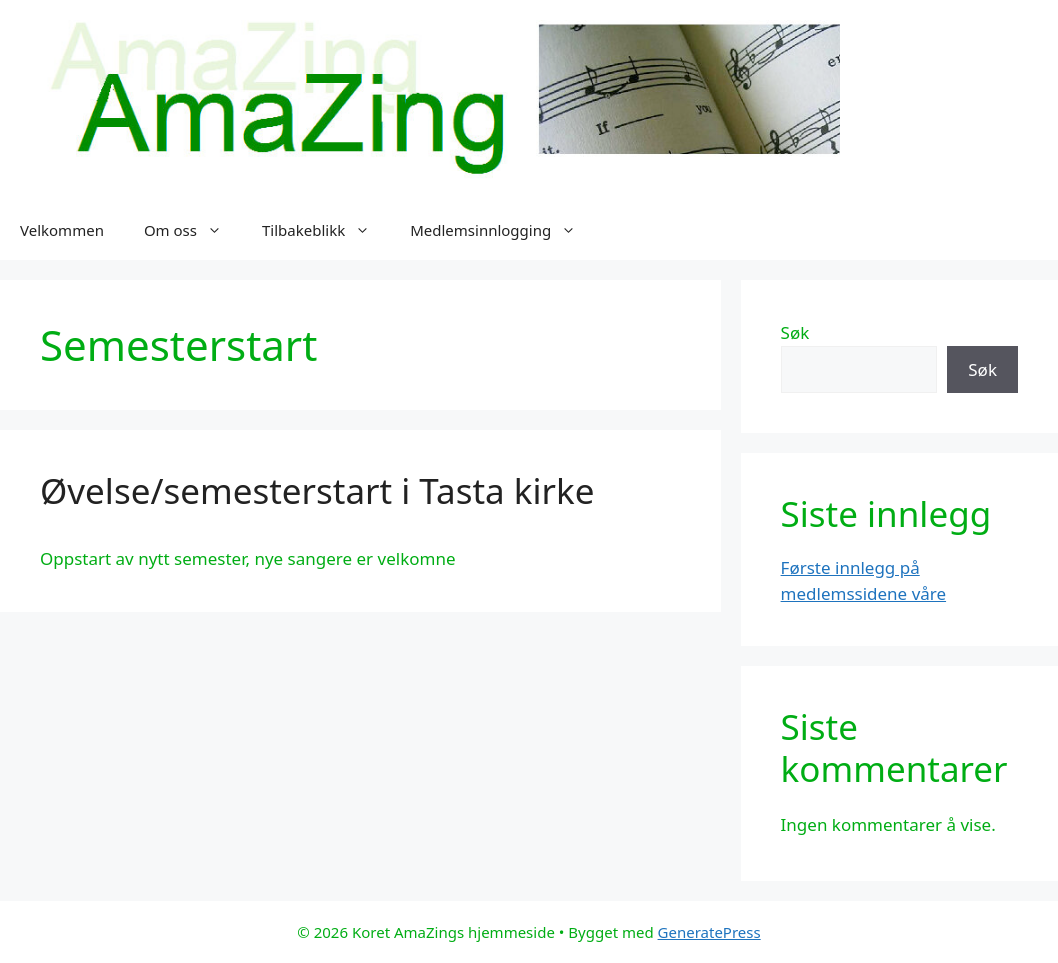 This screenshot has height=963, width=1058. What do you see at coordinates (62, 230) in the screenshot?
I see `Velkommen` at bounding box center [62, 230].